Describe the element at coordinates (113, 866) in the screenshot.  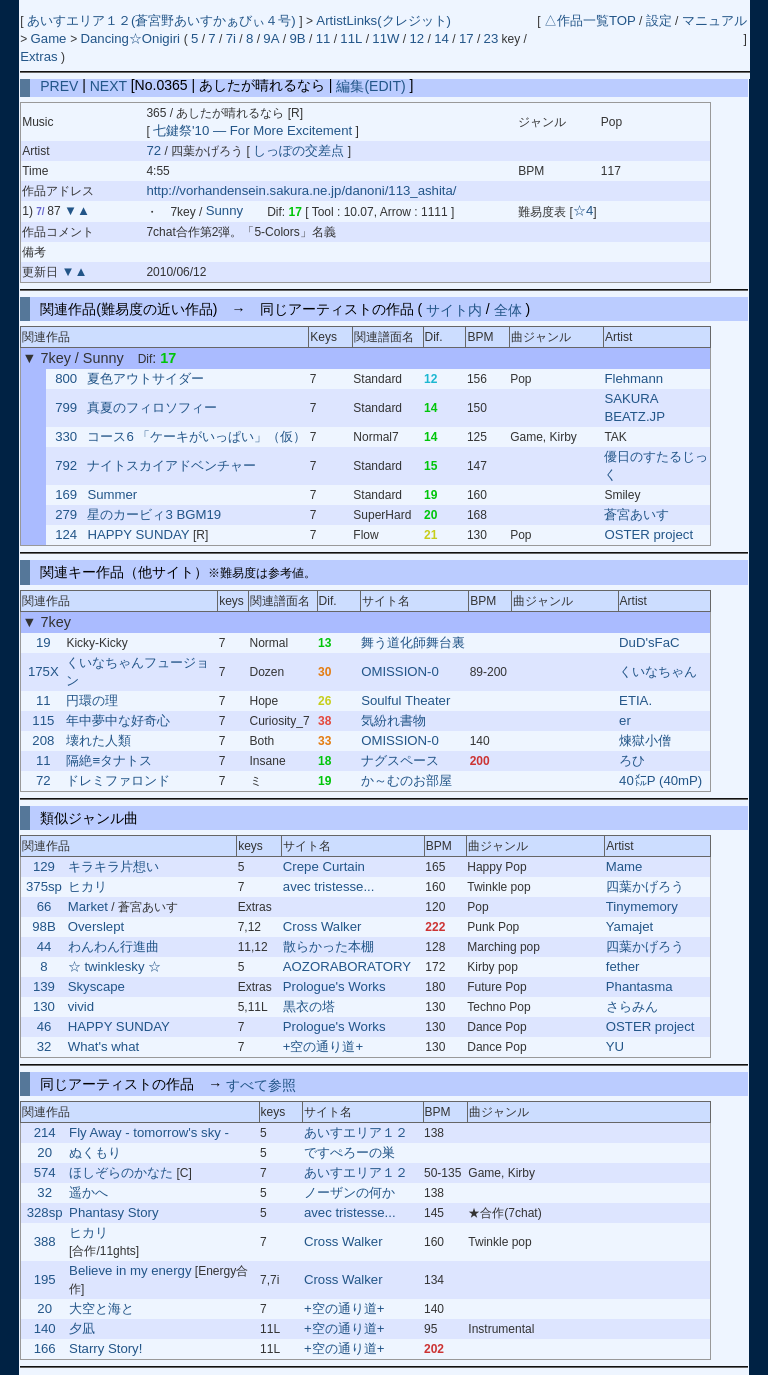
I see `キラキラ片想い` at that location.